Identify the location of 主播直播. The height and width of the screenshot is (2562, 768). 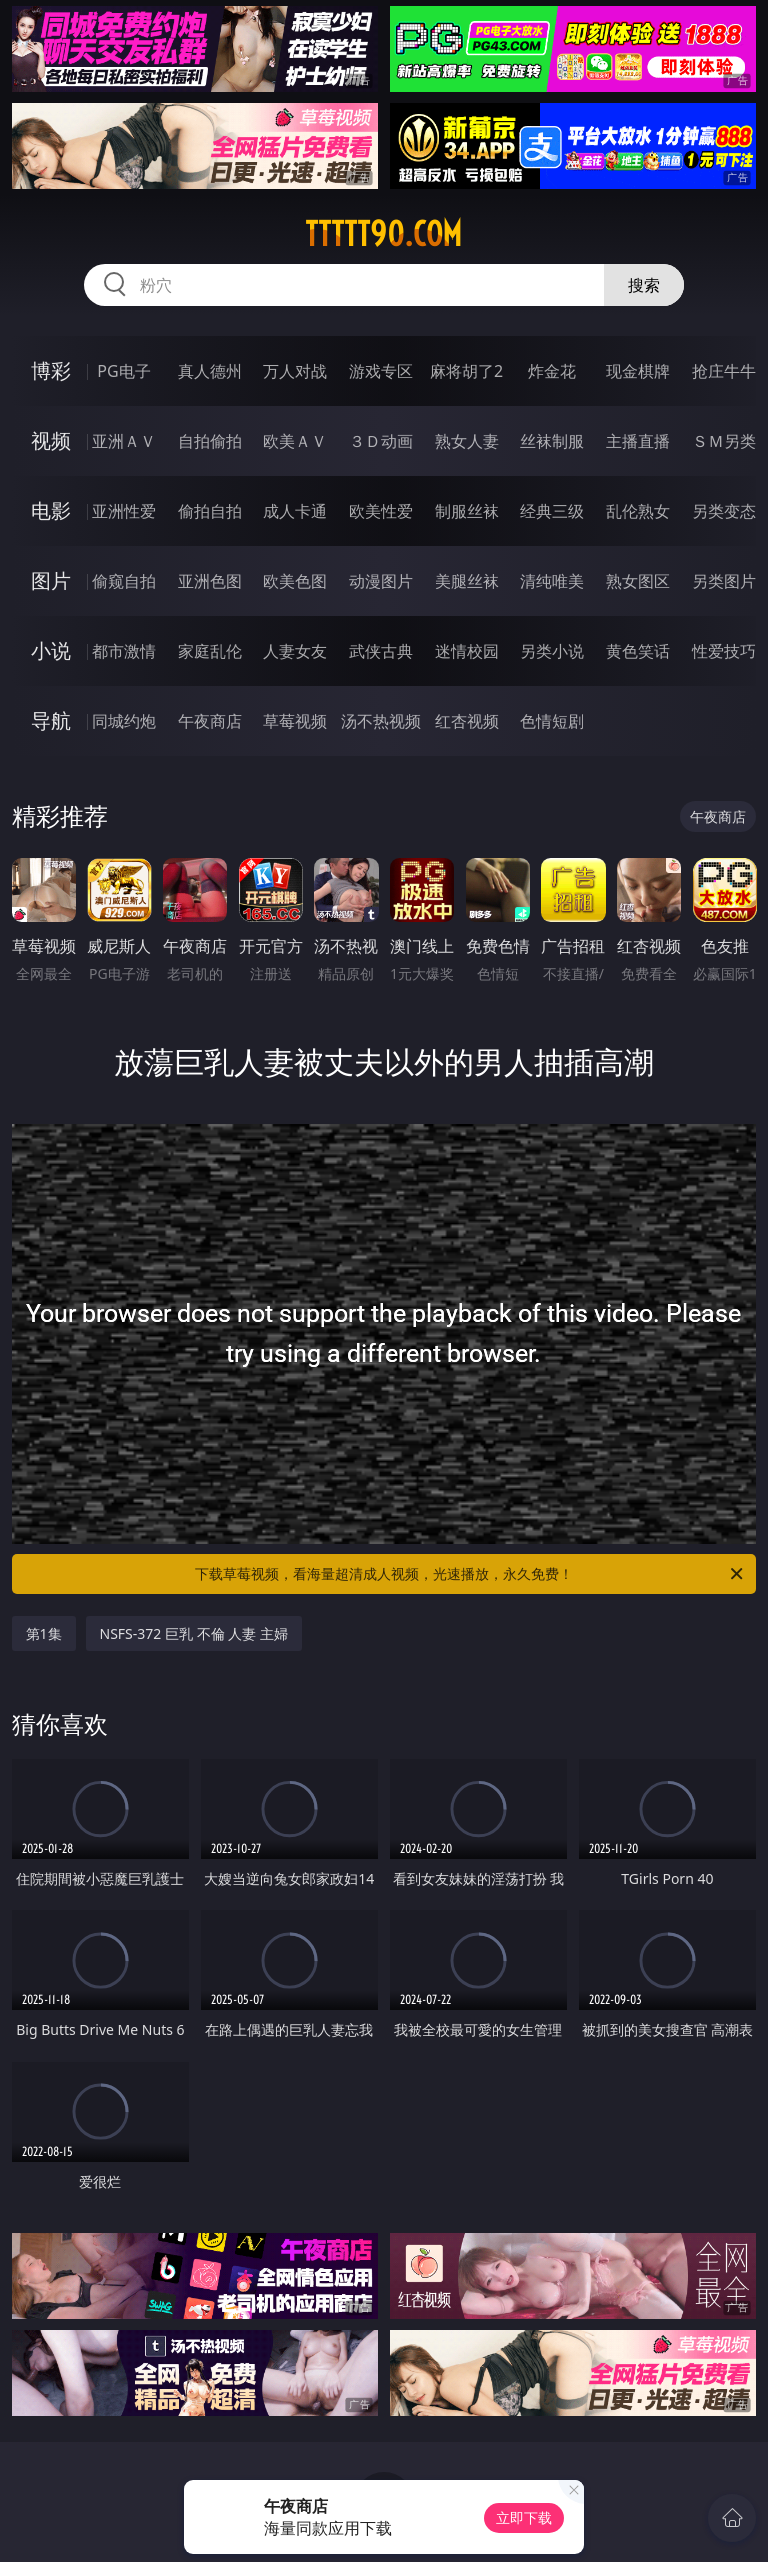
(638, 441).